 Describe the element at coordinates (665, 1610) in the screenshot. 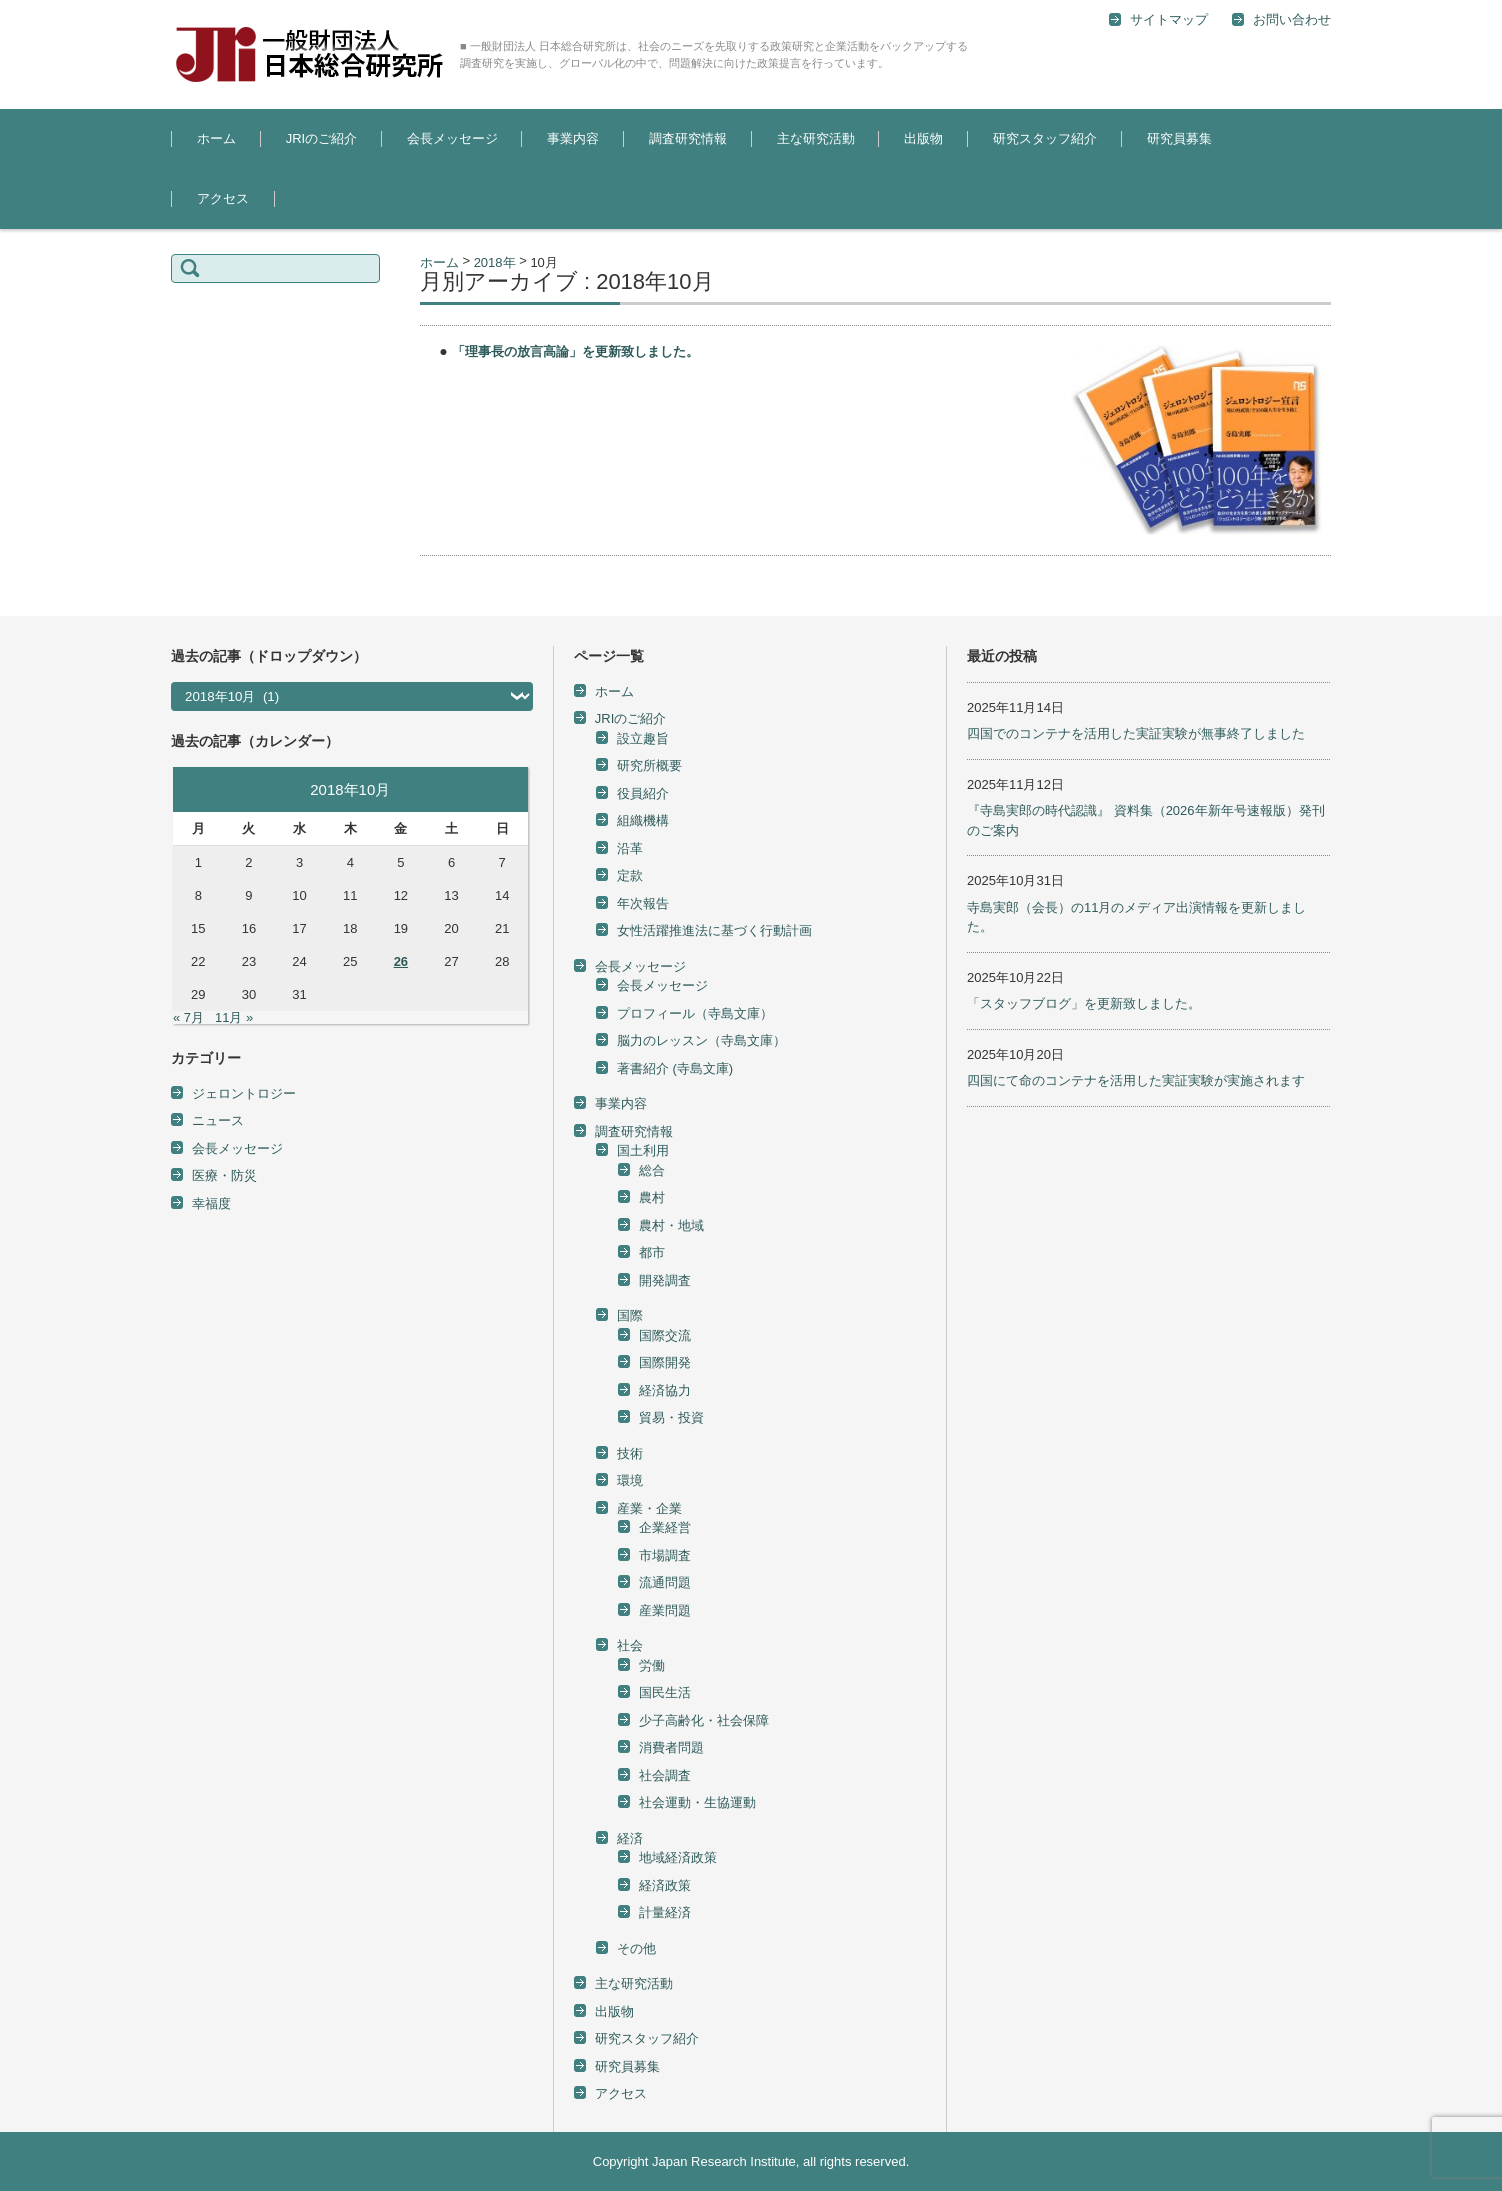

I see `産業問題` at that location.